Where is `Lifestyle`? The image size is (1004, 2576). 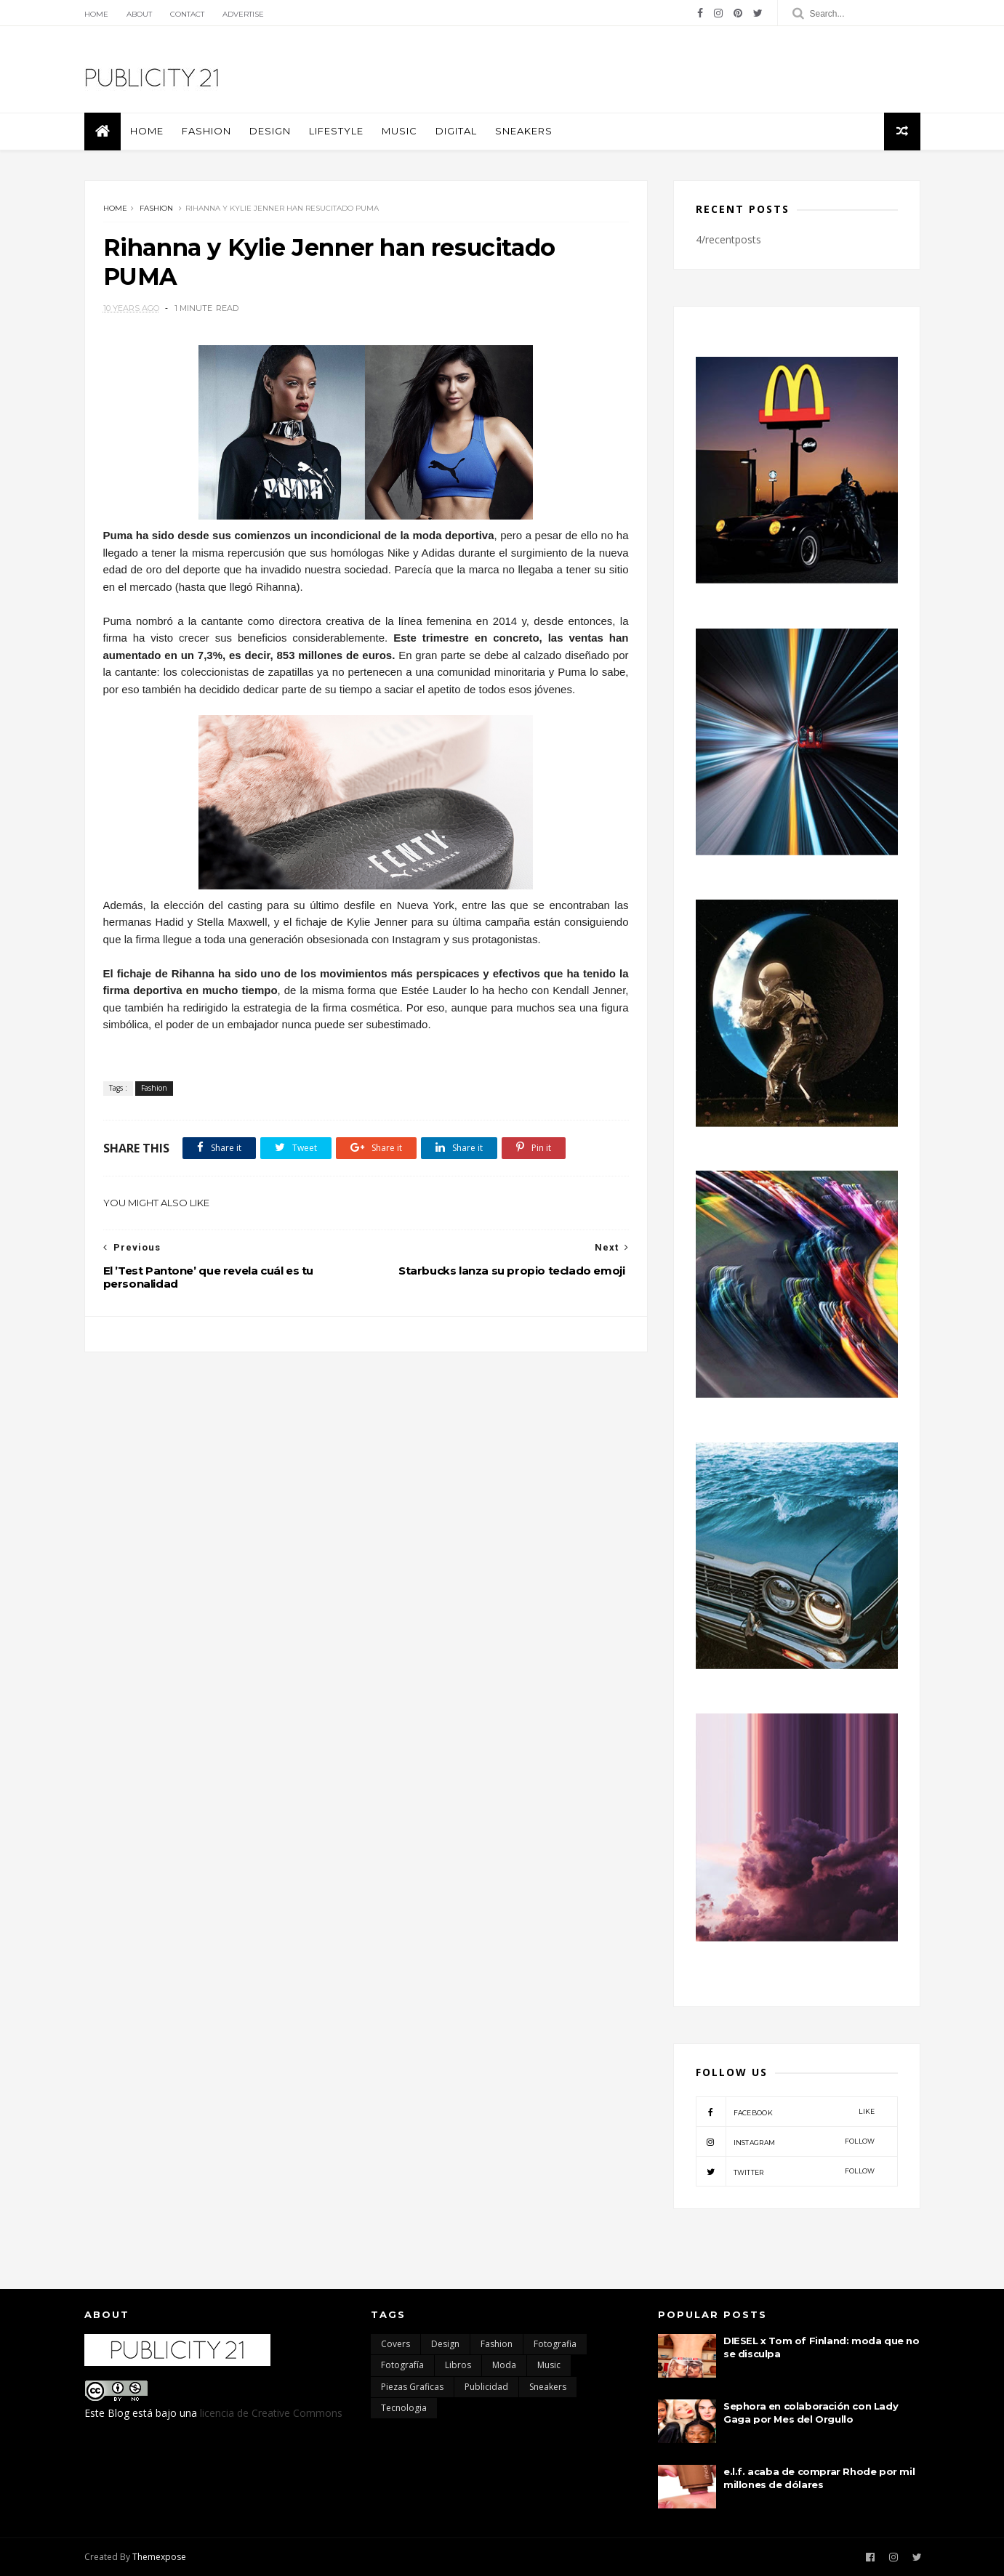
Lifestyle is located at coordinates (336, 131).